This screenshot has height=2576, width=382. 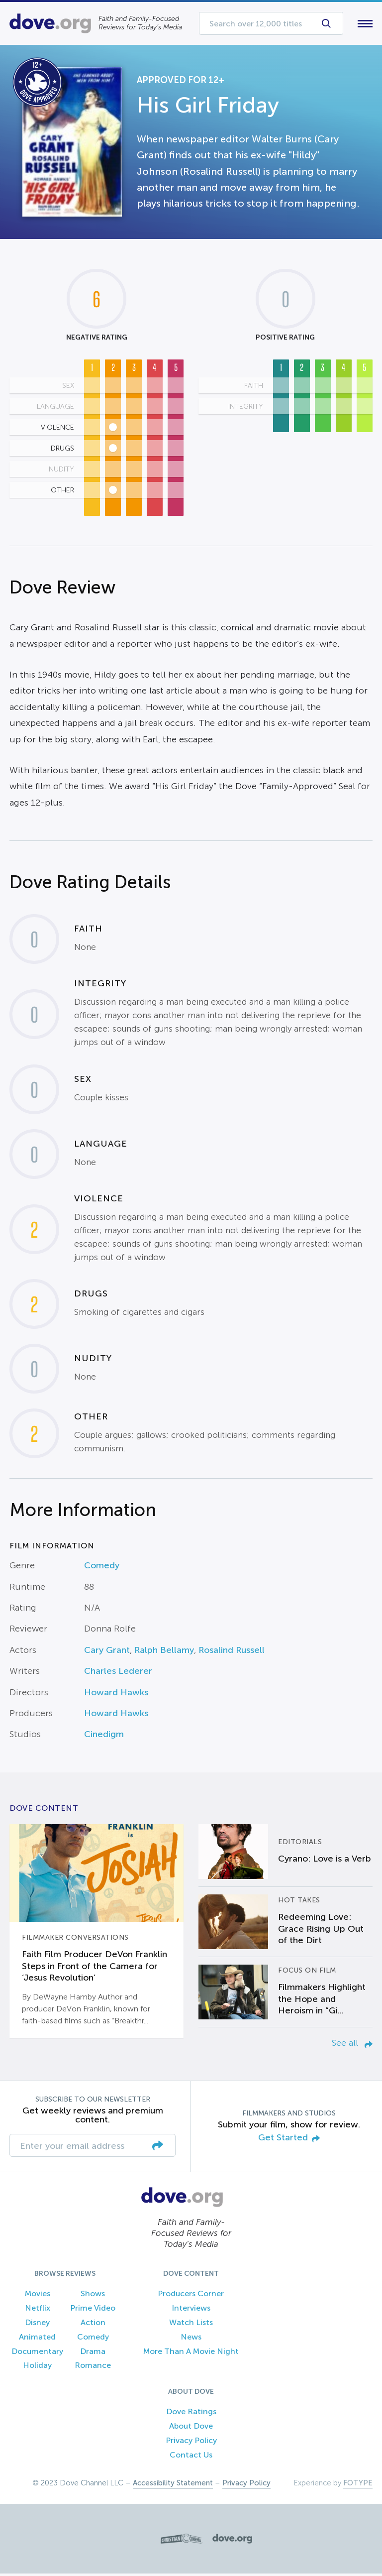 What do you see at coordinates (101, 1568) in the screenshot?
I see `Comedy` at bounding box center [101, 1568].